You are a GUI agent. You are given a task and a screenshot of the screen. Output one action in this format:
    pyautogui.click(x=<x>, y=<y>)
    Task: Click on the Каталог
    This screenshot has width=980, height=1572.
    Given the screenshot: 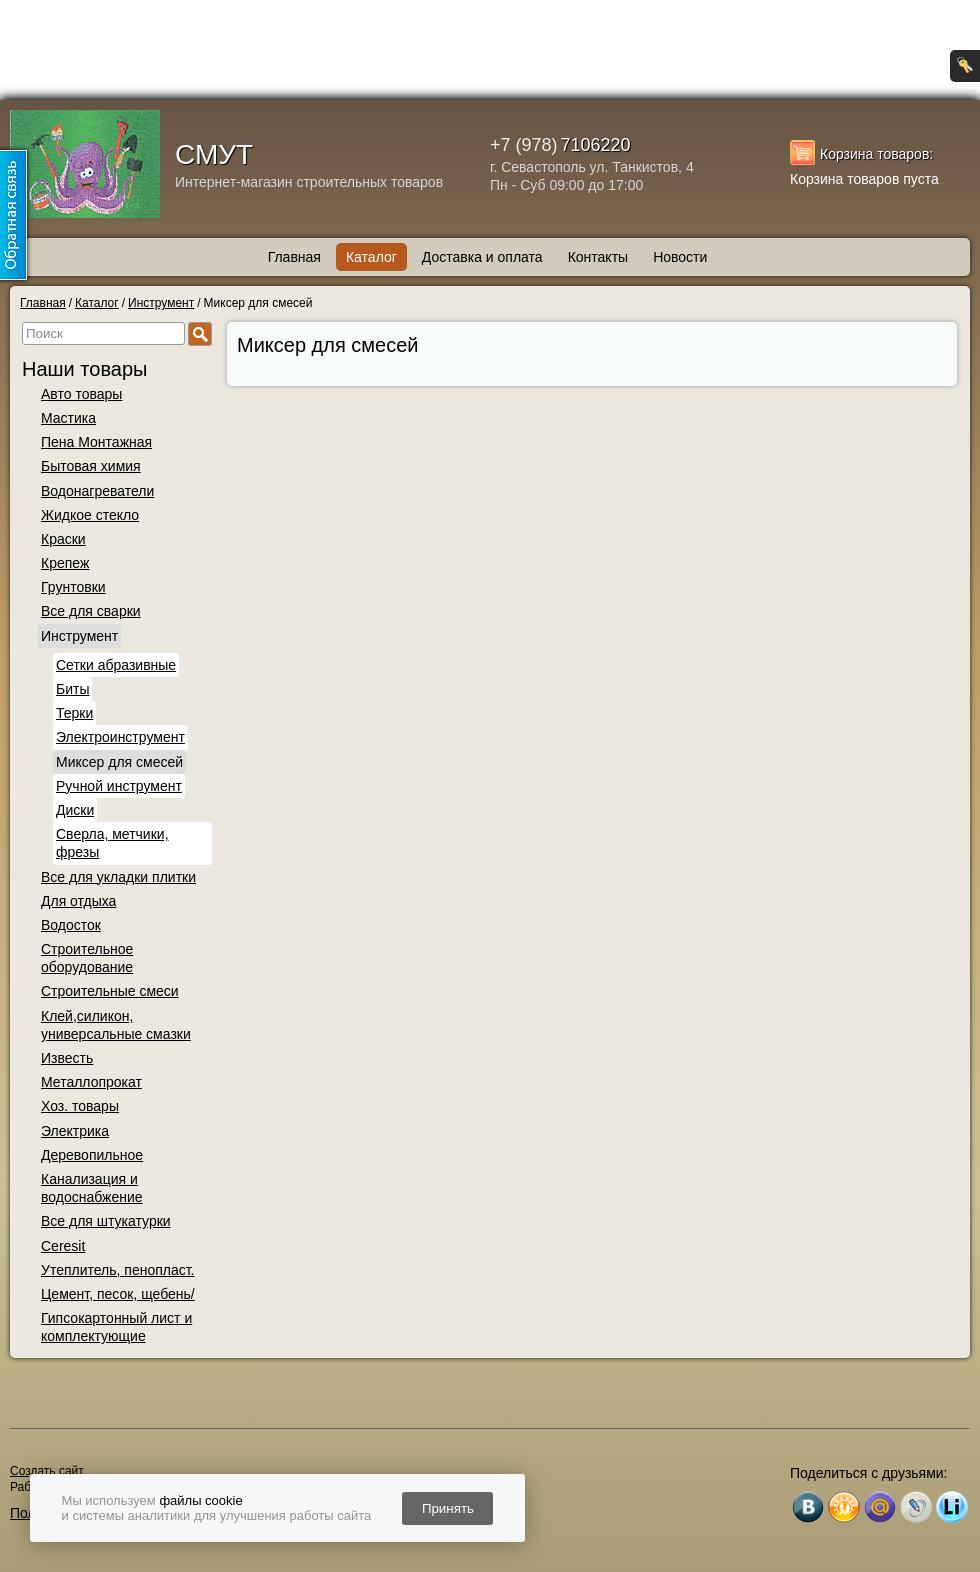 What is the action you would take?
    pyautogui.click(x=371, y=257)
    